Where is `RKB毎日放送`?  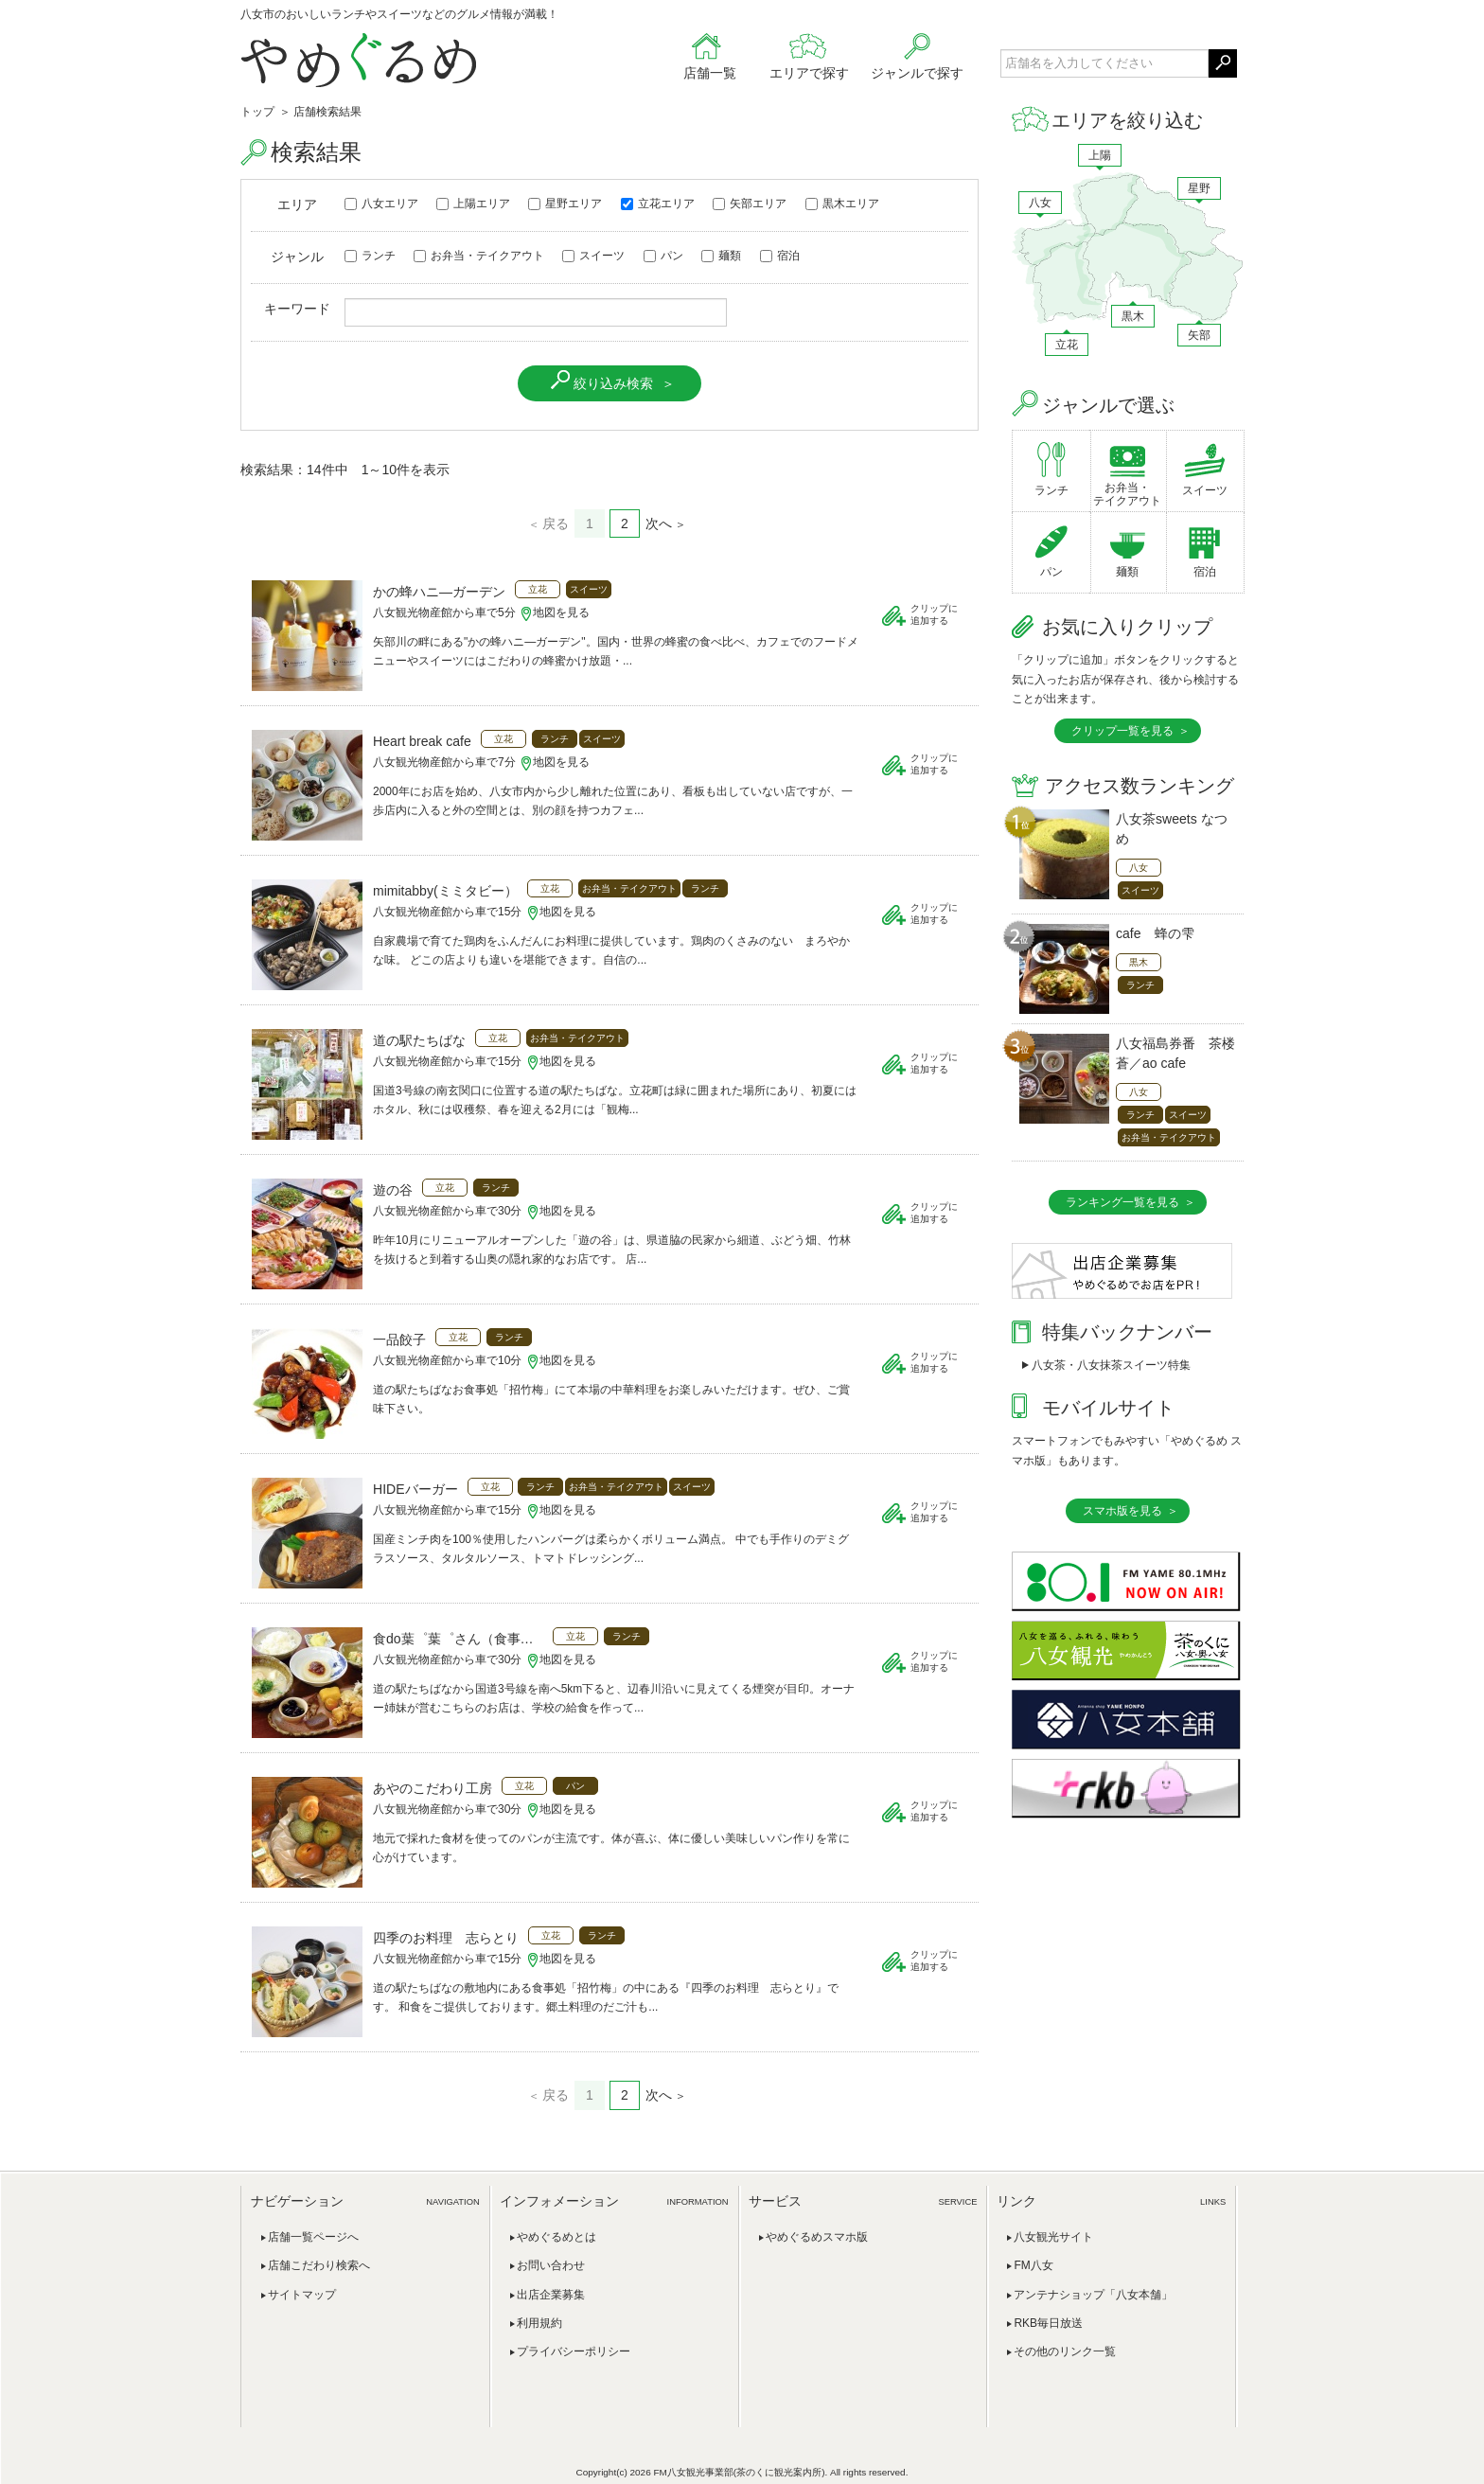 RKB毎日放送 is located at coordinates (1048, 2323).